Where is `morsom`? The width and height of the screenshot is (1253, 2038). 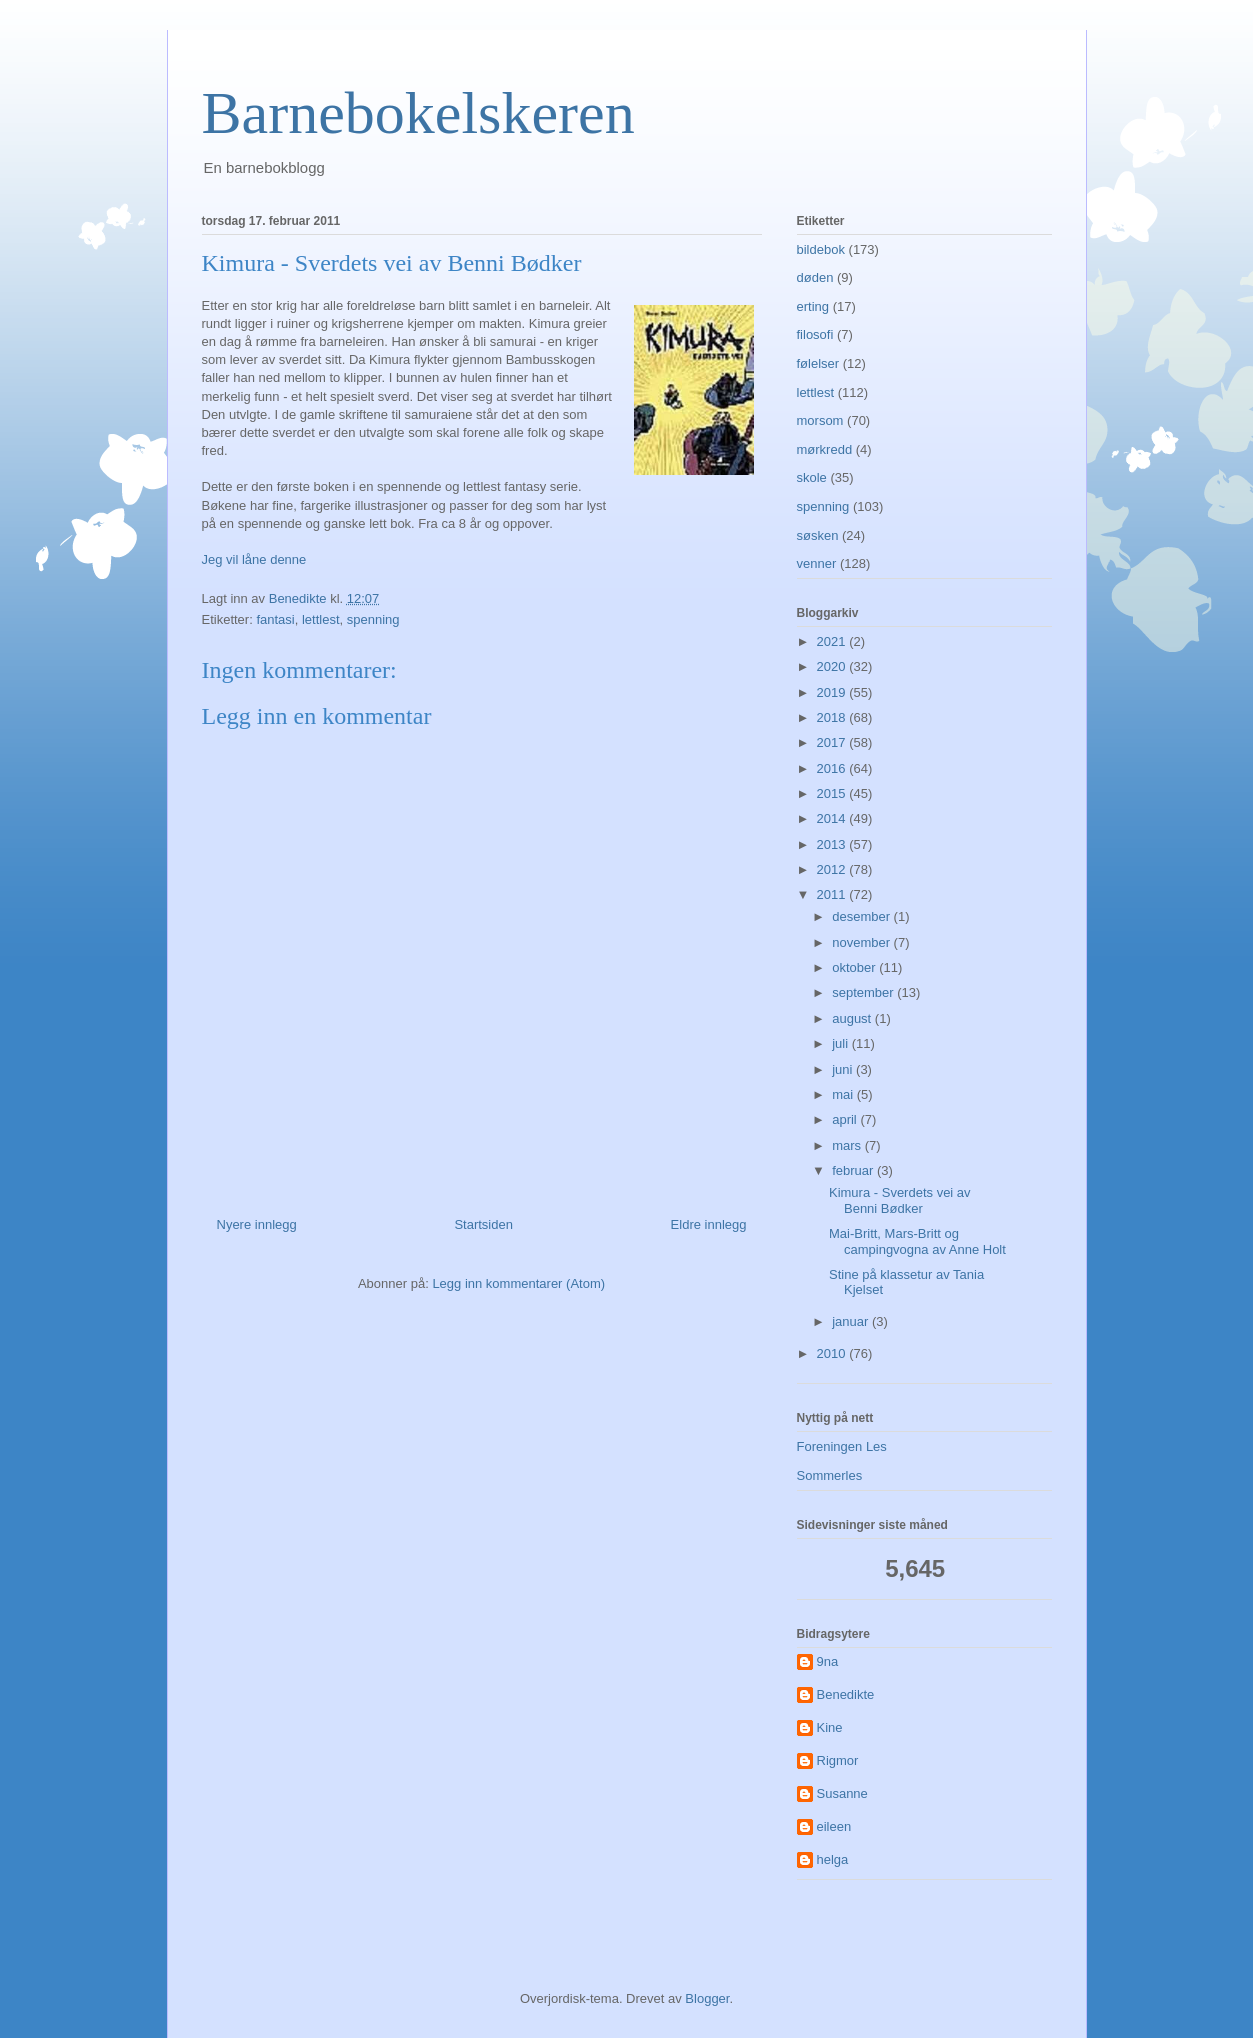
morsom is located at coordinates (820, 420).